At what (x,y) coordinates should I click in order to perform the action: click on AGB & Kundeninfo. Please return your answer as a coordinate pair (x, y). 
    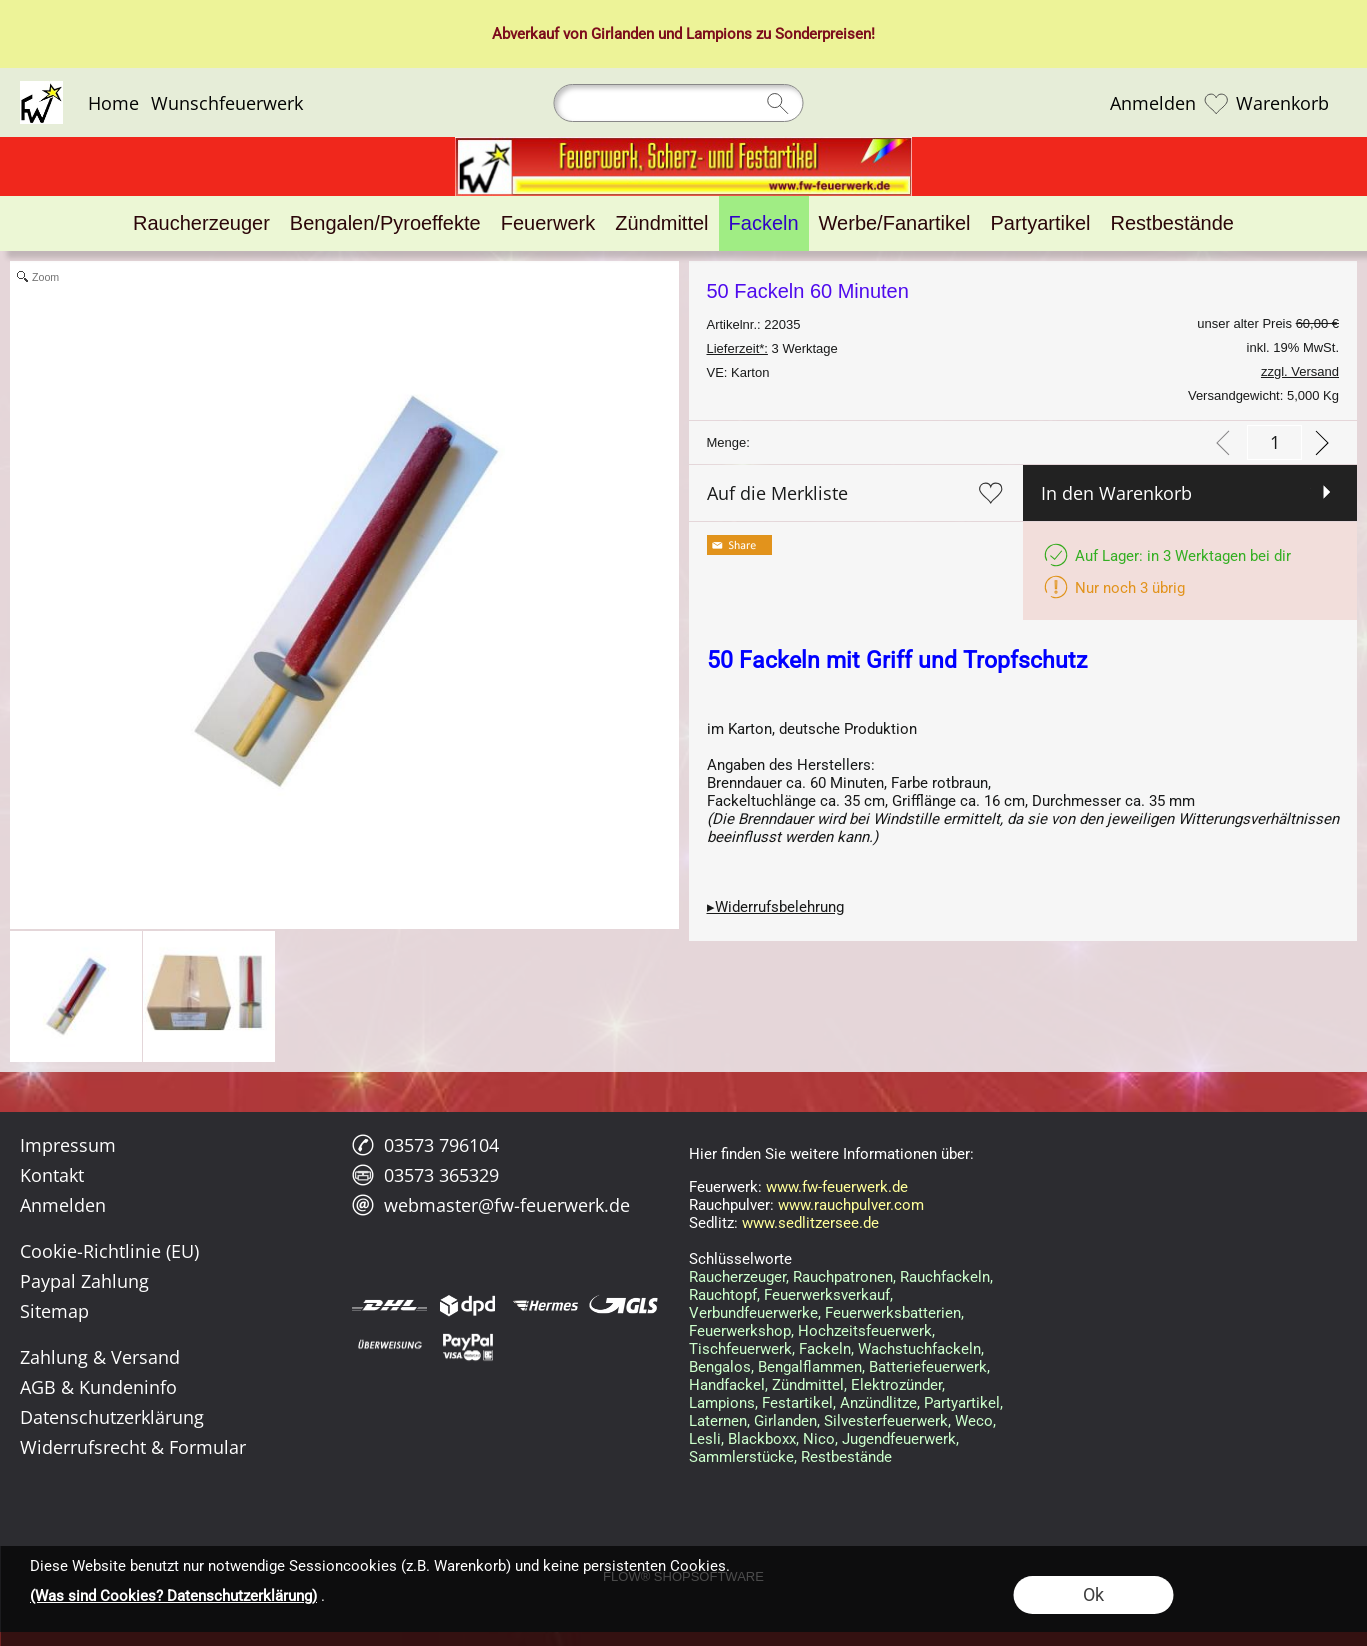
    Looking at the image, I should click on (98, 1387).